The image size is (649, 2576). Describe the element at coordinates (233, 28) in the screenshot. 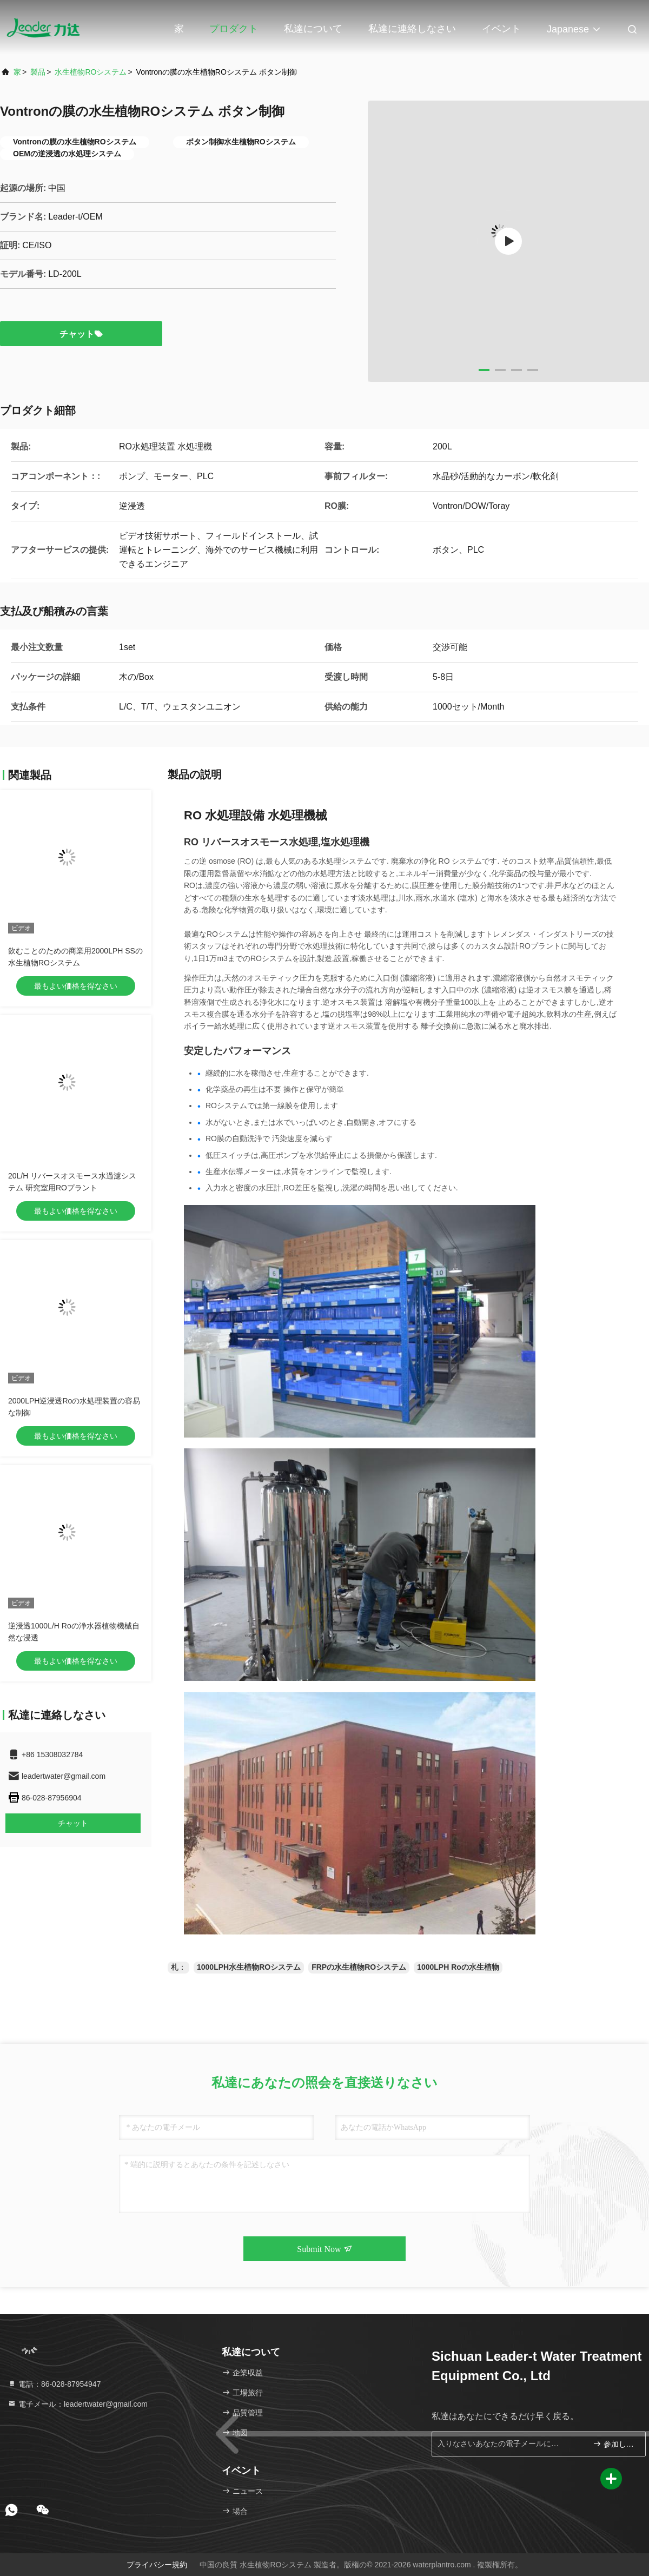

I see `プロダクト` at that location.